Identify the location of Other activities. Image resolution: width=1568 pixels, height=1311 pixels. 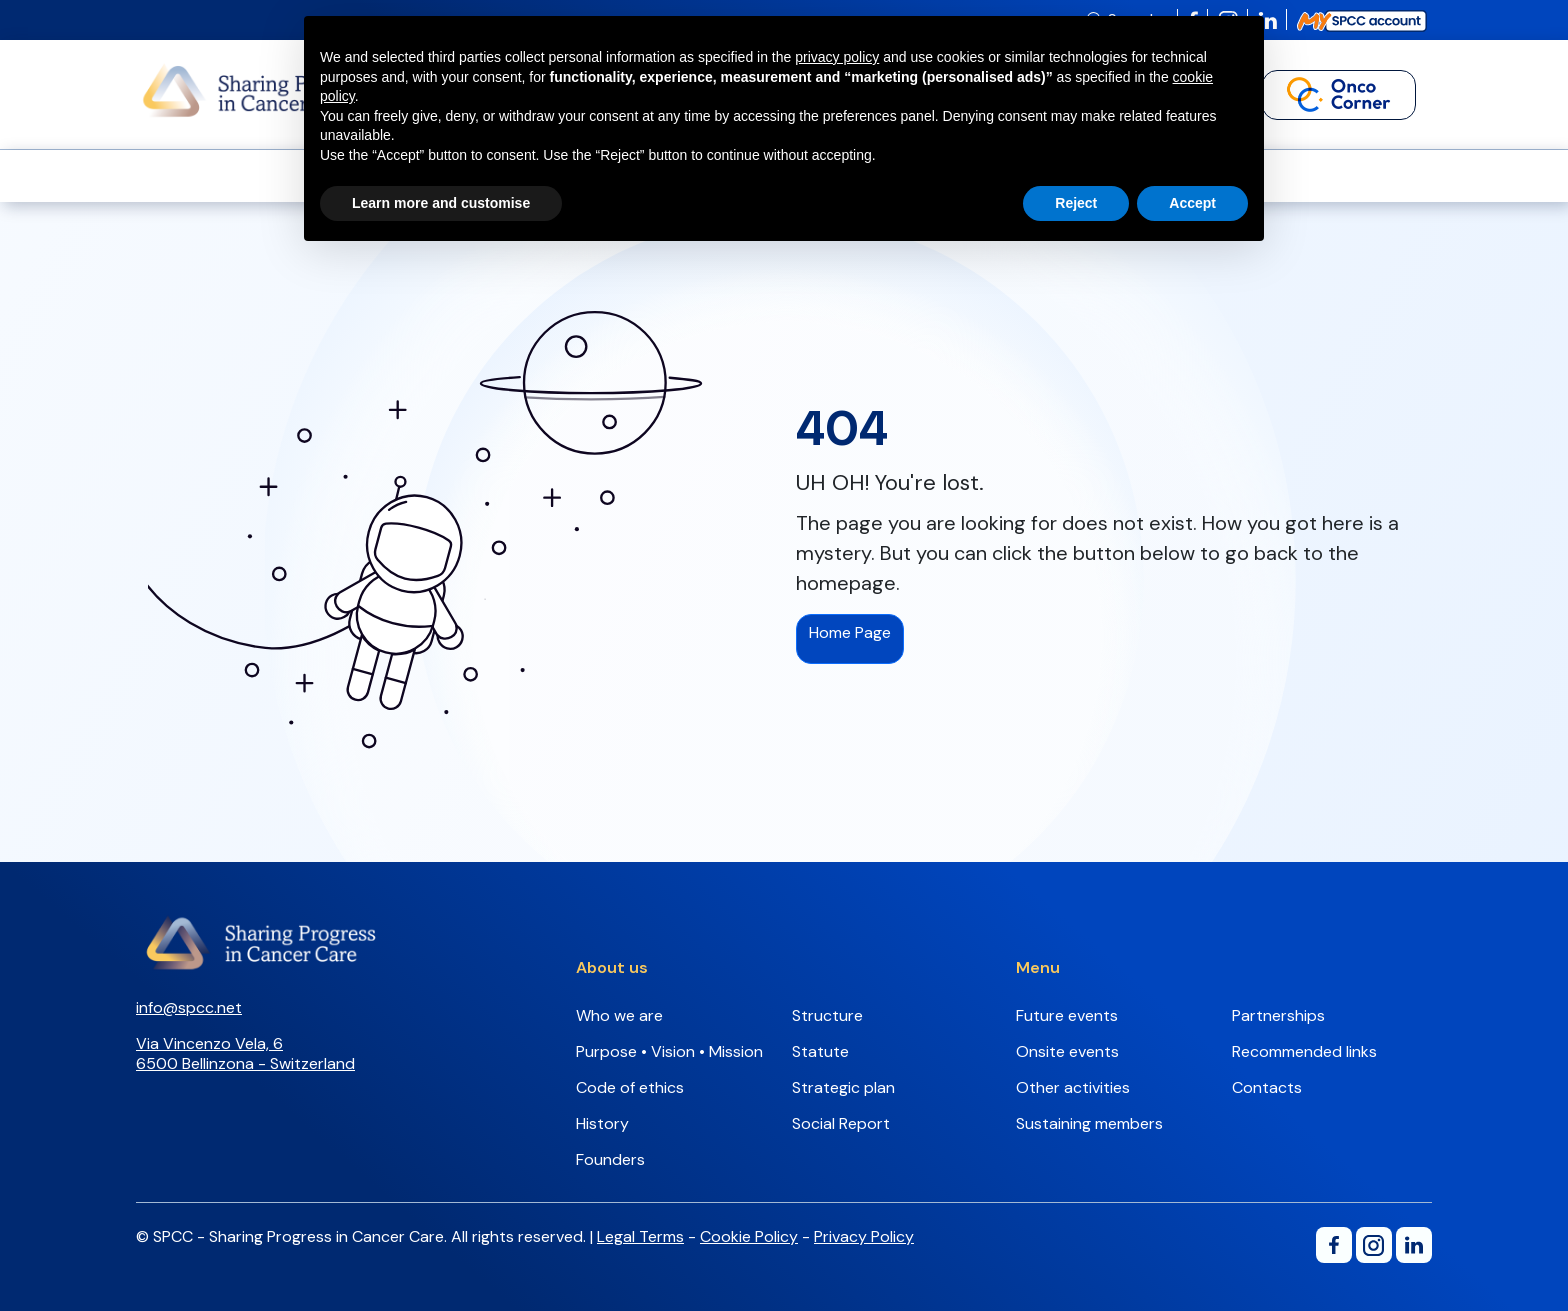
(1073, 1087).